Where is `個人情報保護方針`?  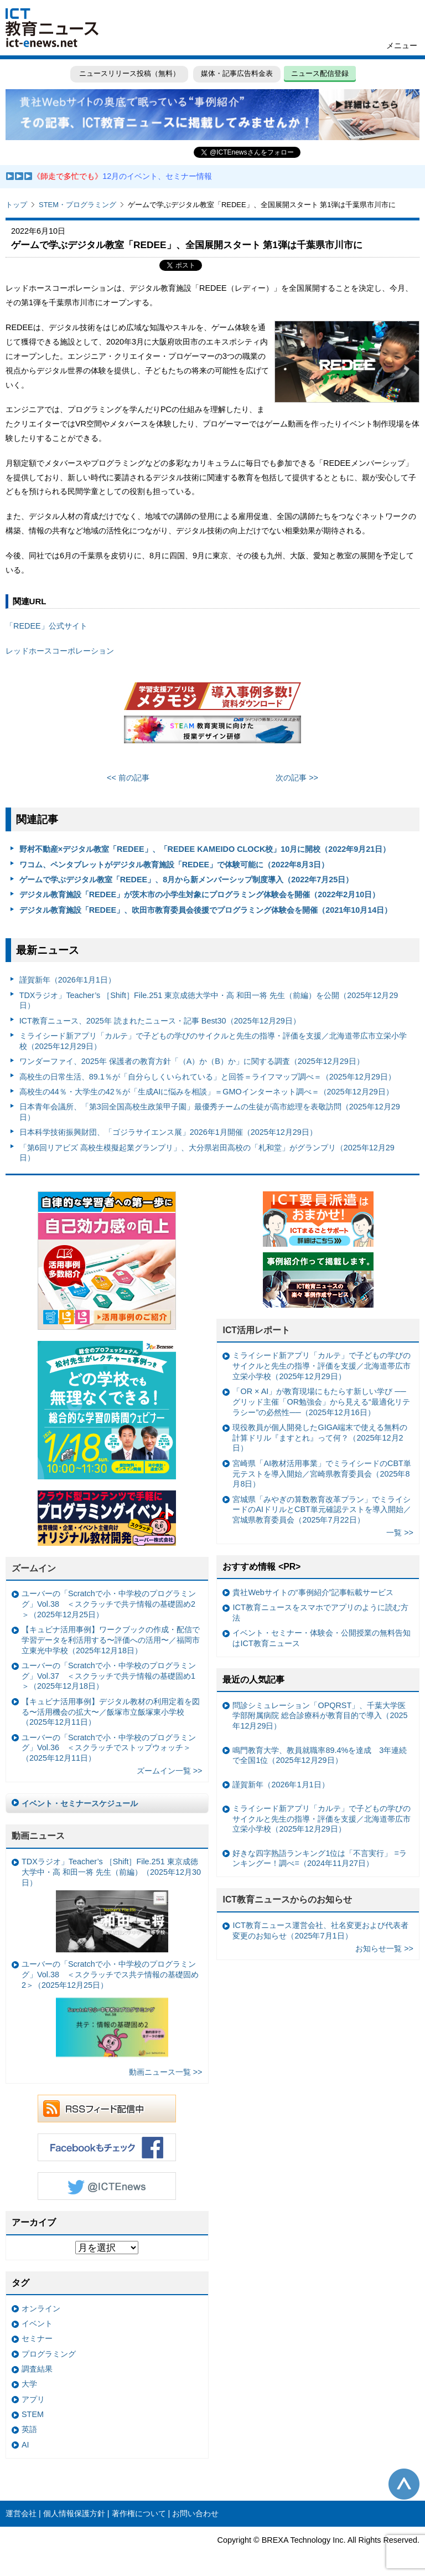 個人情報保護方針 is located at coordinates (74, 2513).